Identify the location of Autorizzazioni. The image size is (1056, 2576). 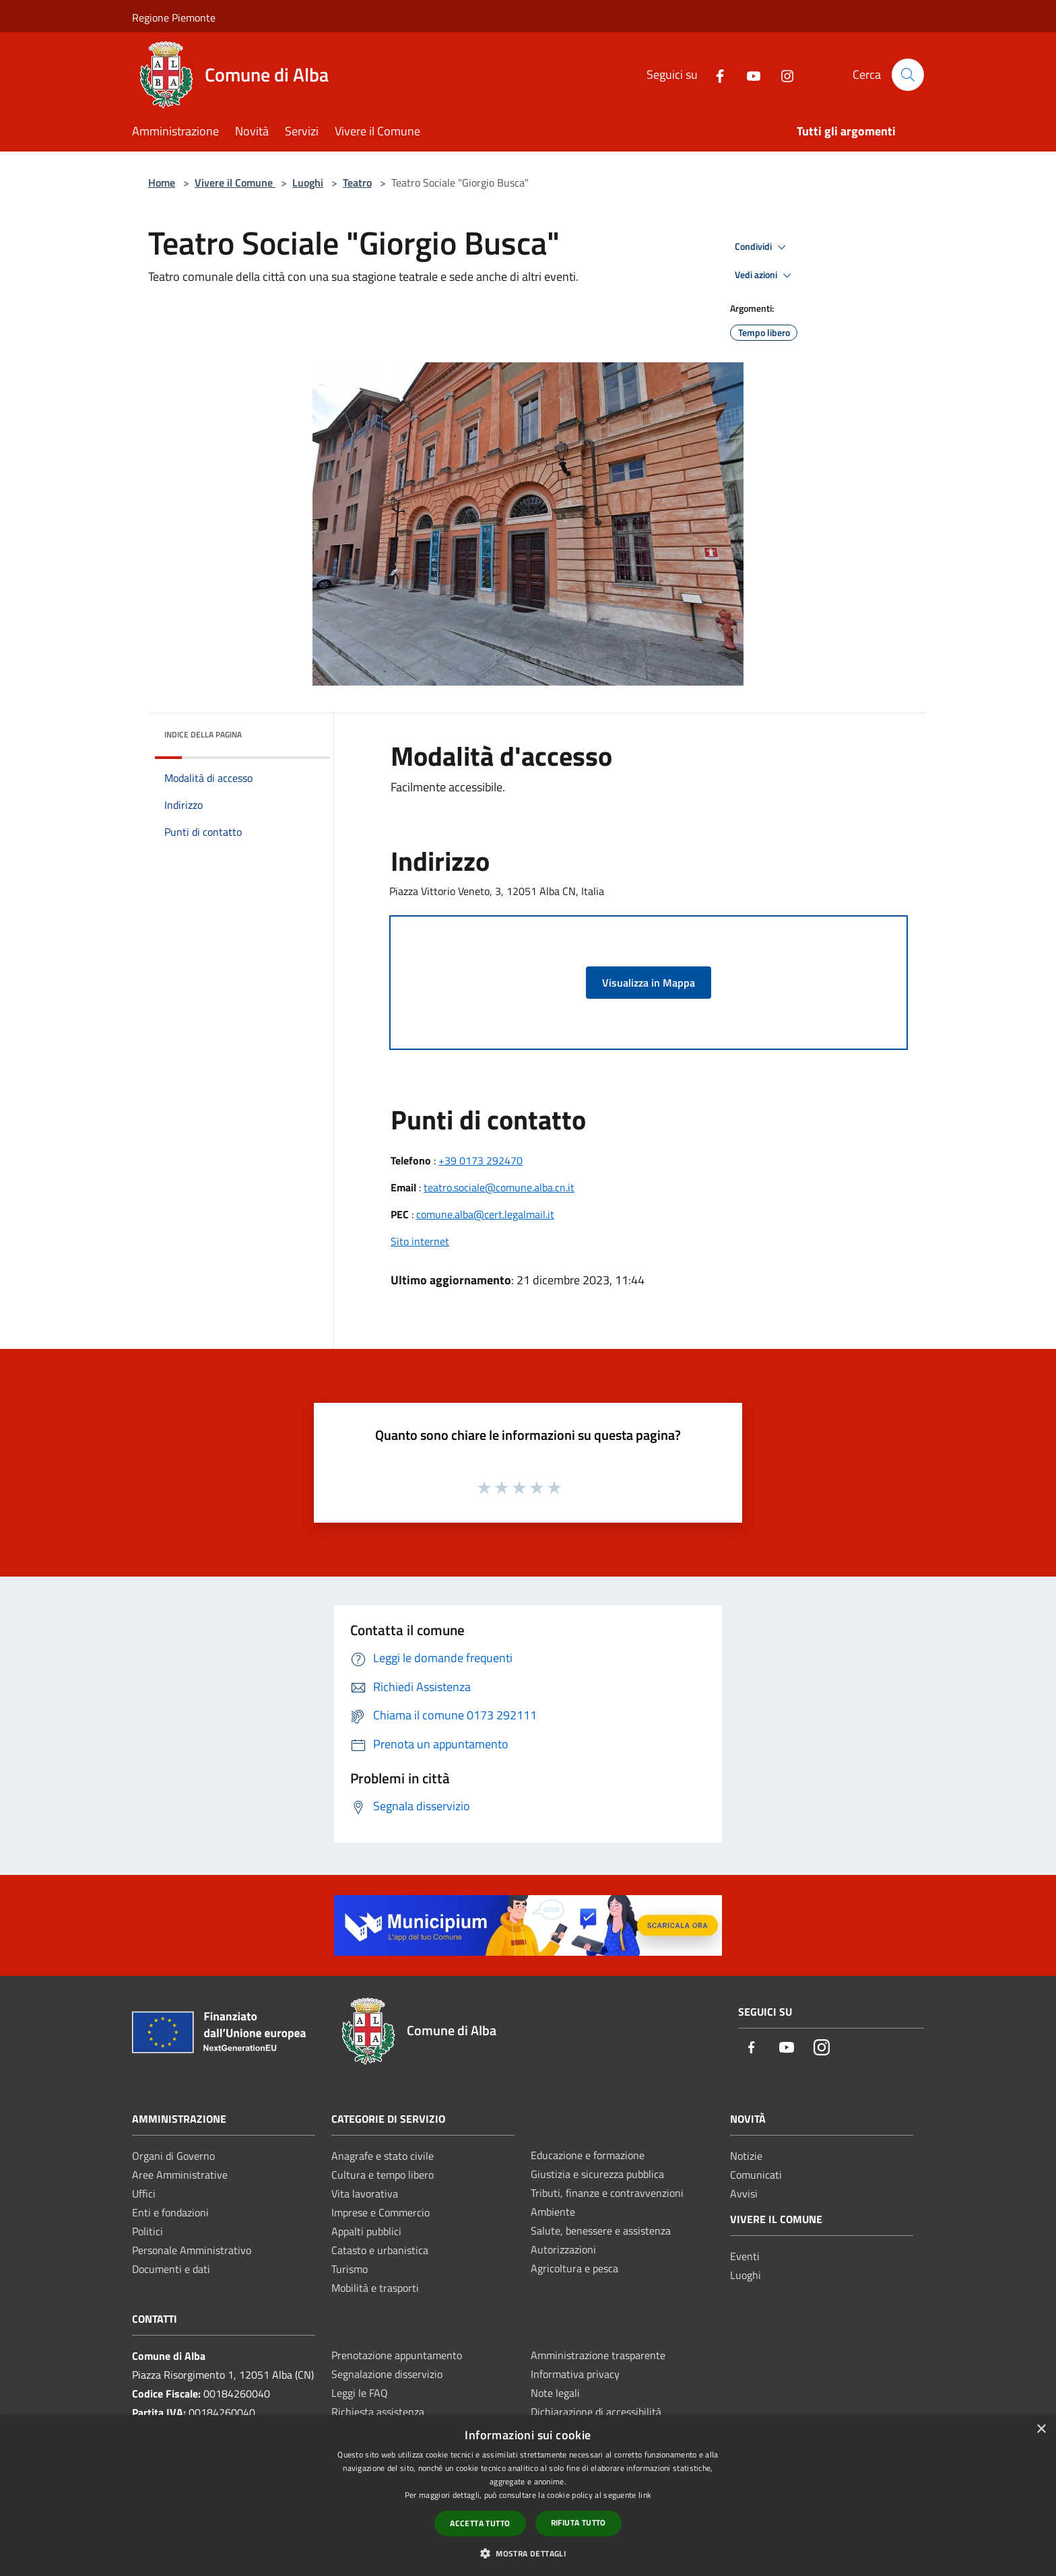
(563, 2249).